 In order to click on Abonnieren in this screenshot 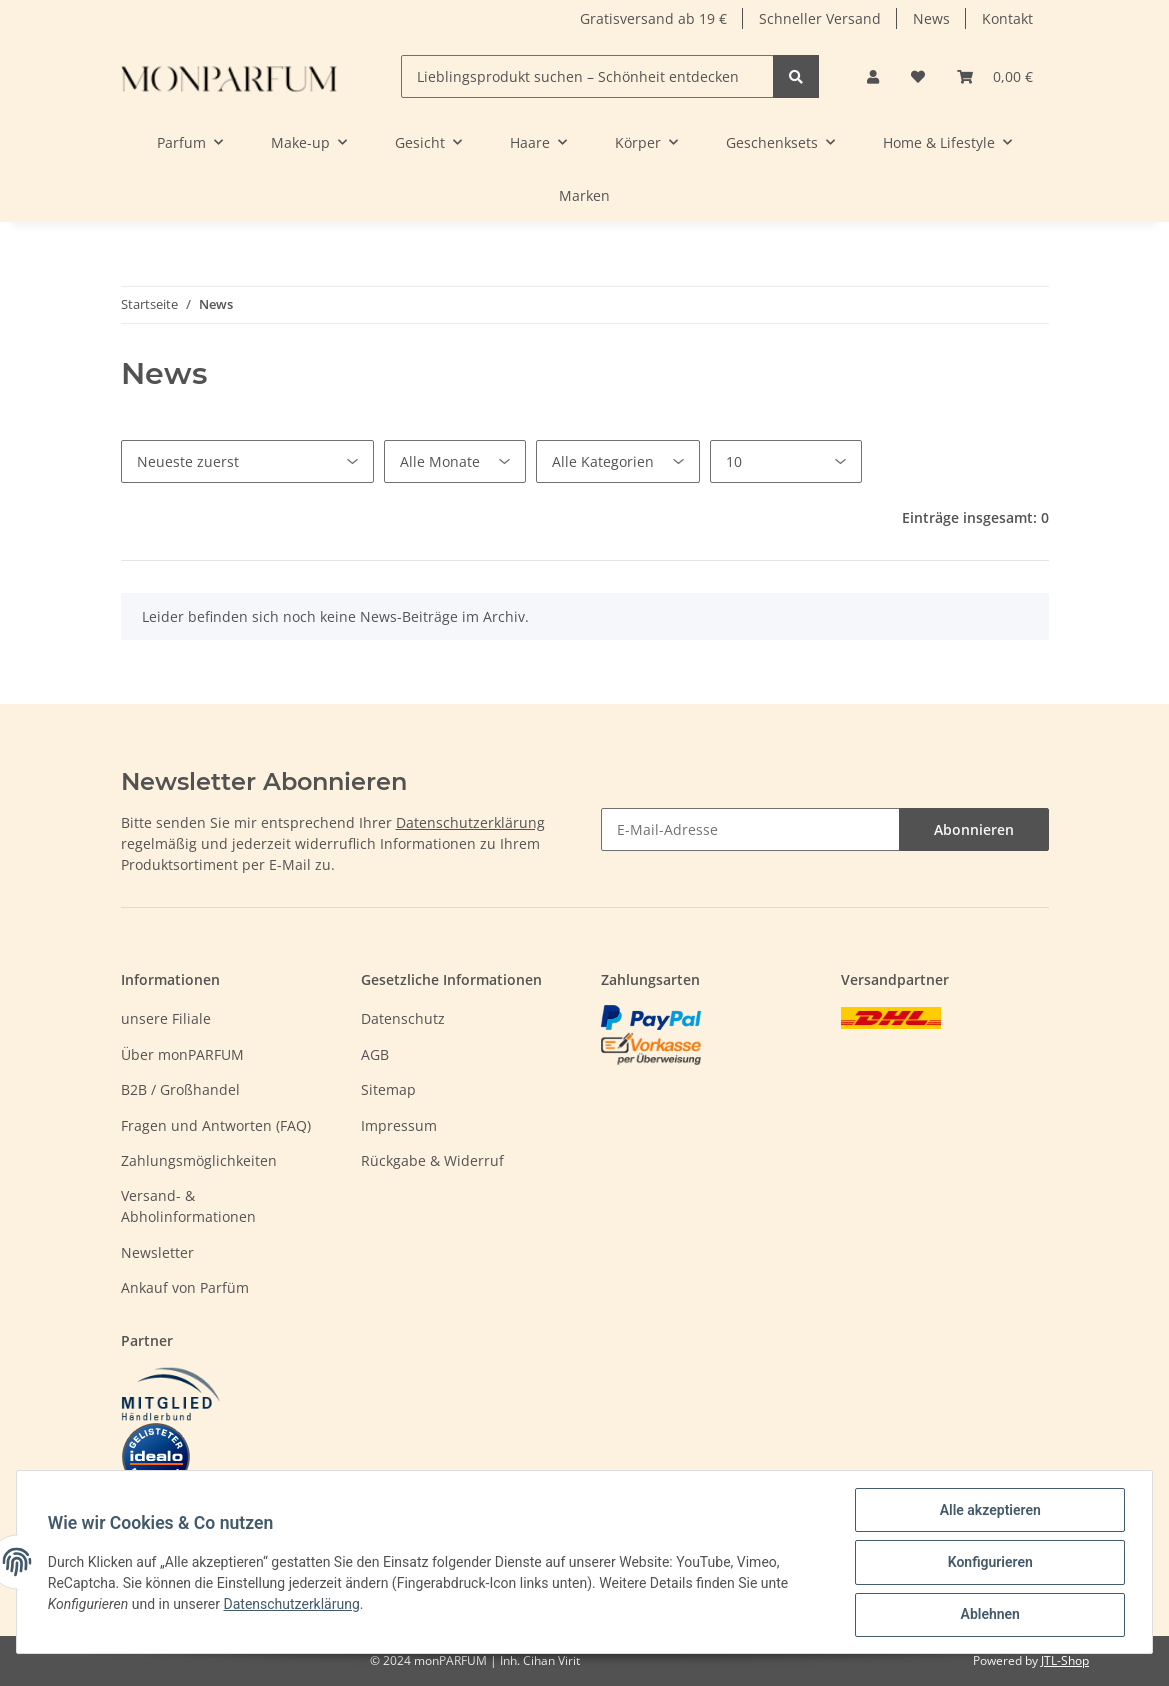, I will do `click(974, 829)`.